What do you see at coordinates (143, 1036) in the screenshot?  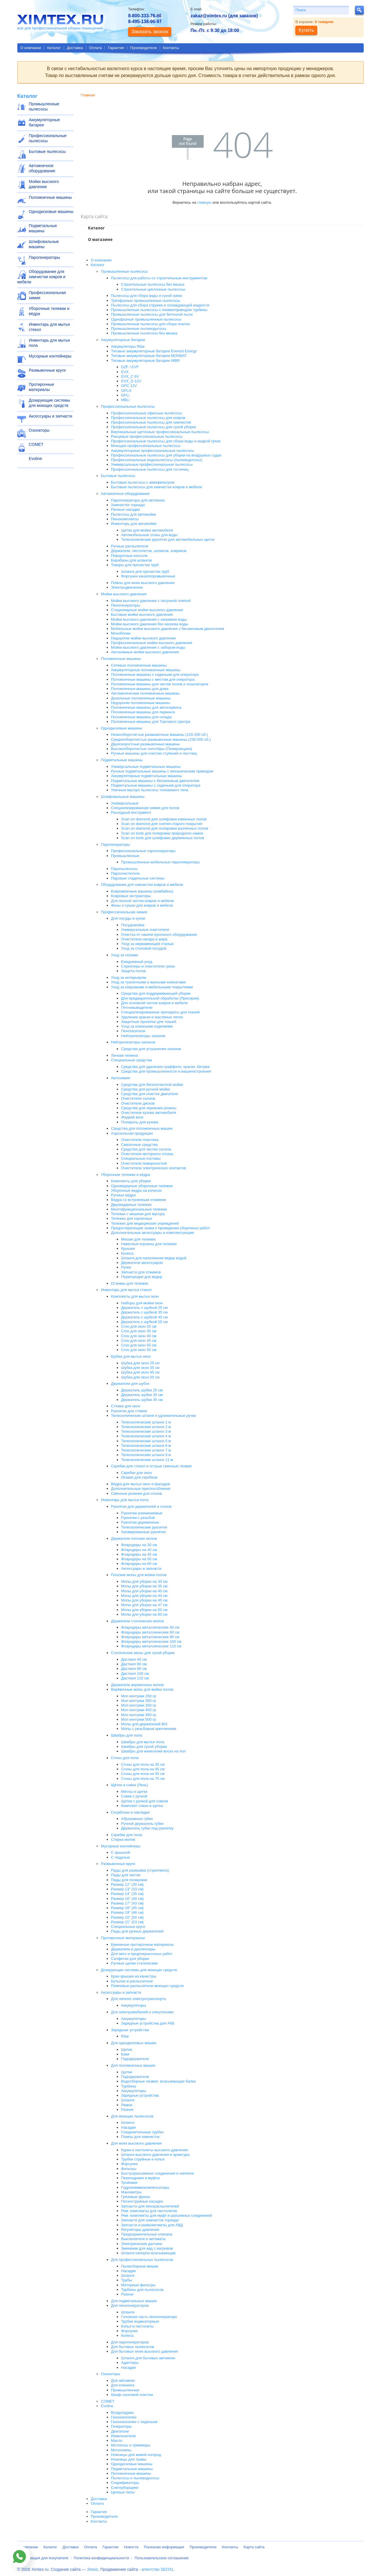 I see `Нейтрализаторы запахов` at bounding box center [143, 1036].